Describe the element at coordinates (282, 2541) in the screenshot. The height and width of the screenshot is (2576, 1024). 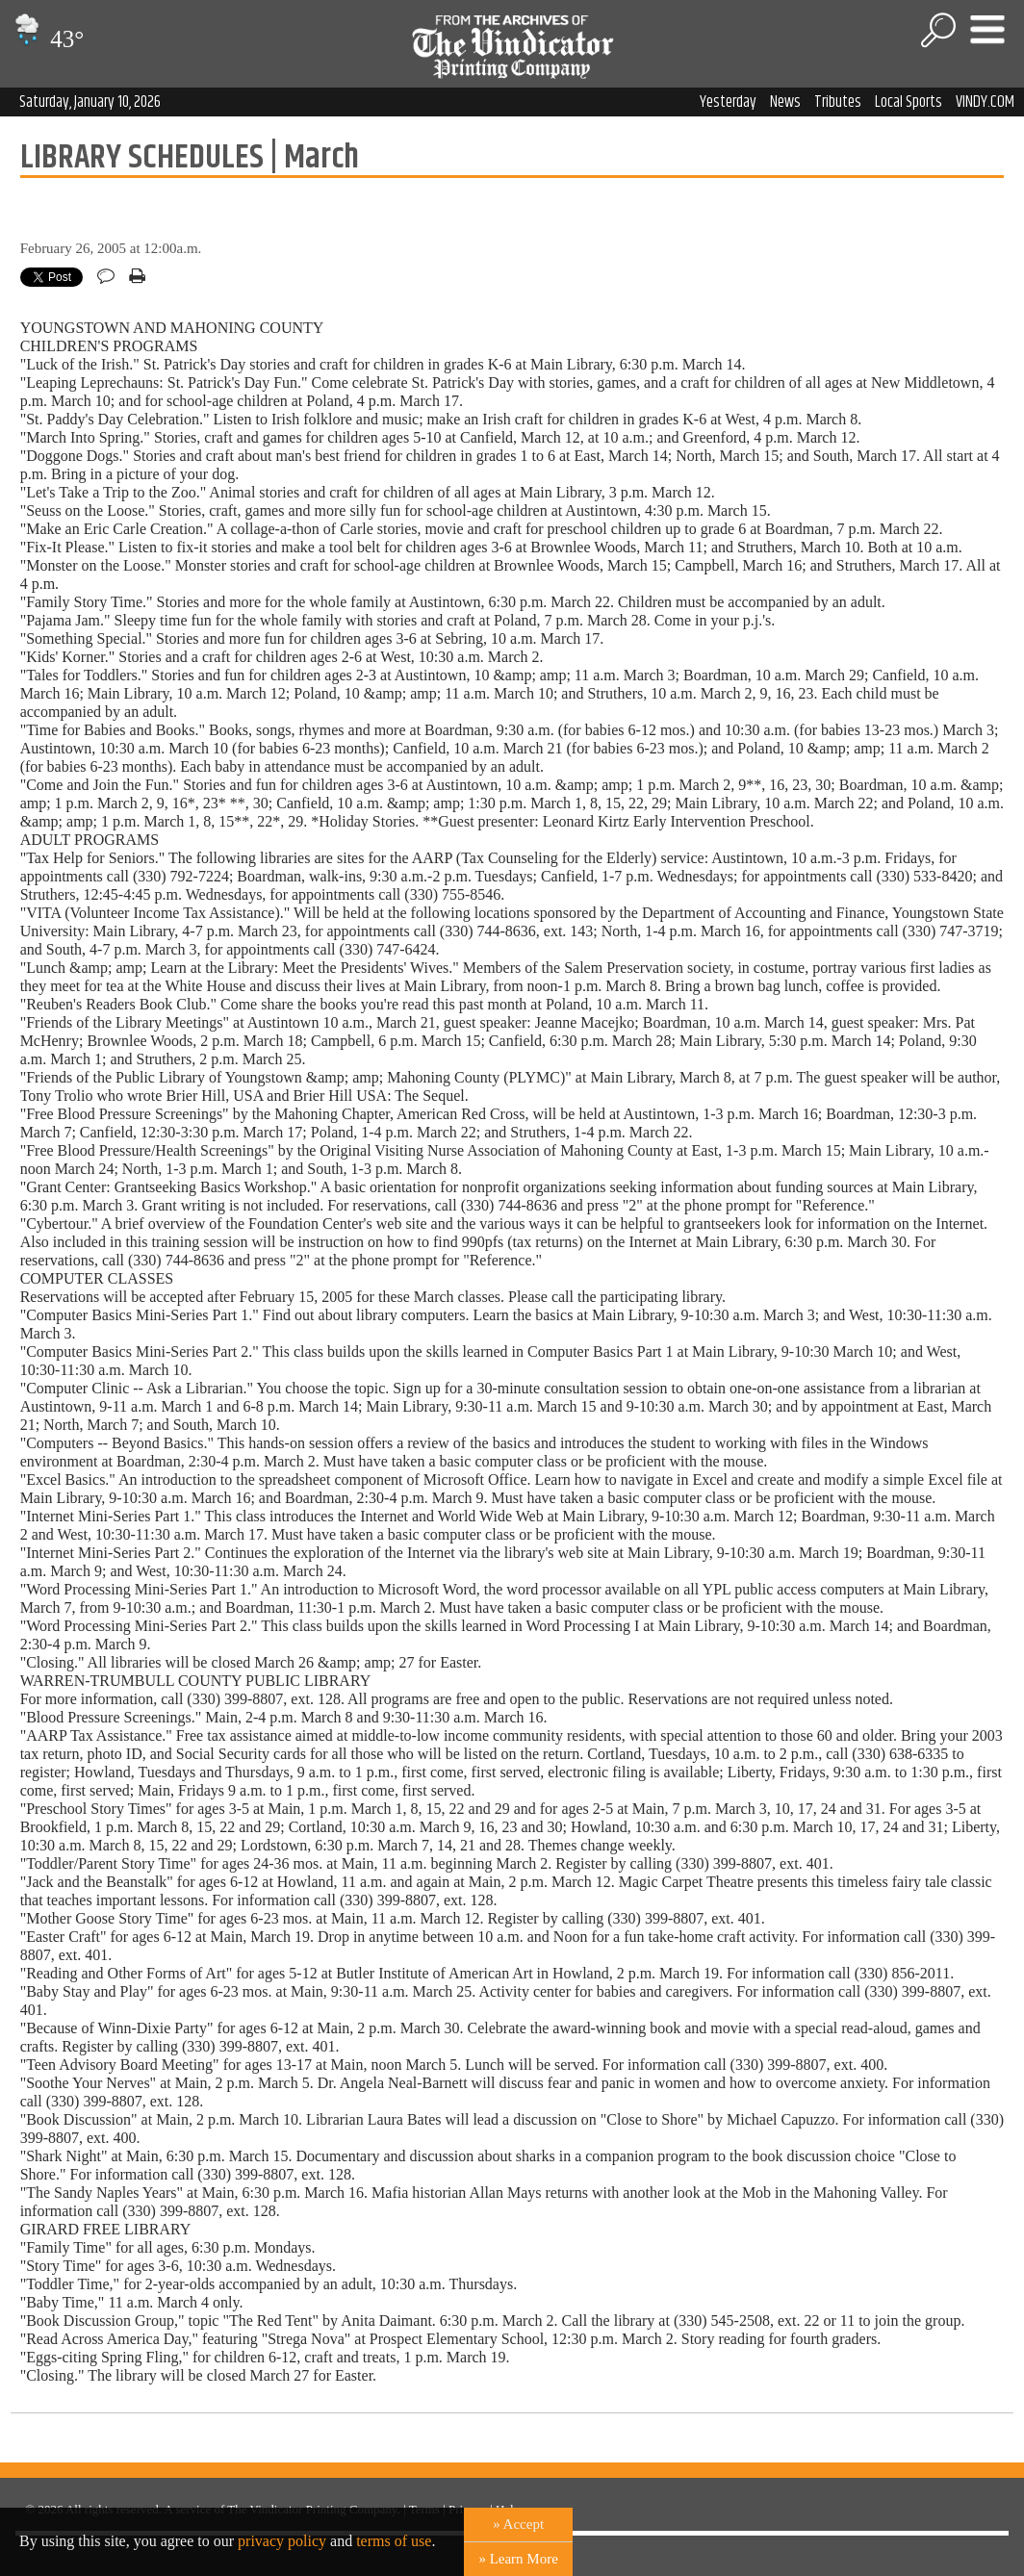
I see `privacy policy` at that location.